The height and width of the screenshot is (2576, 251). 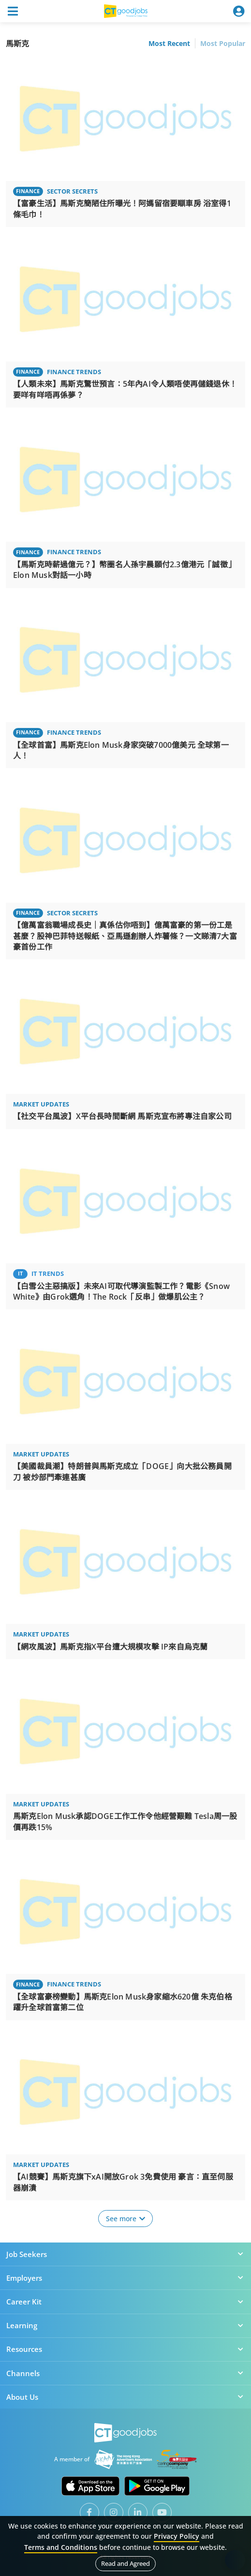 I want to click on Employers [button], so click(x=125, y=2278).